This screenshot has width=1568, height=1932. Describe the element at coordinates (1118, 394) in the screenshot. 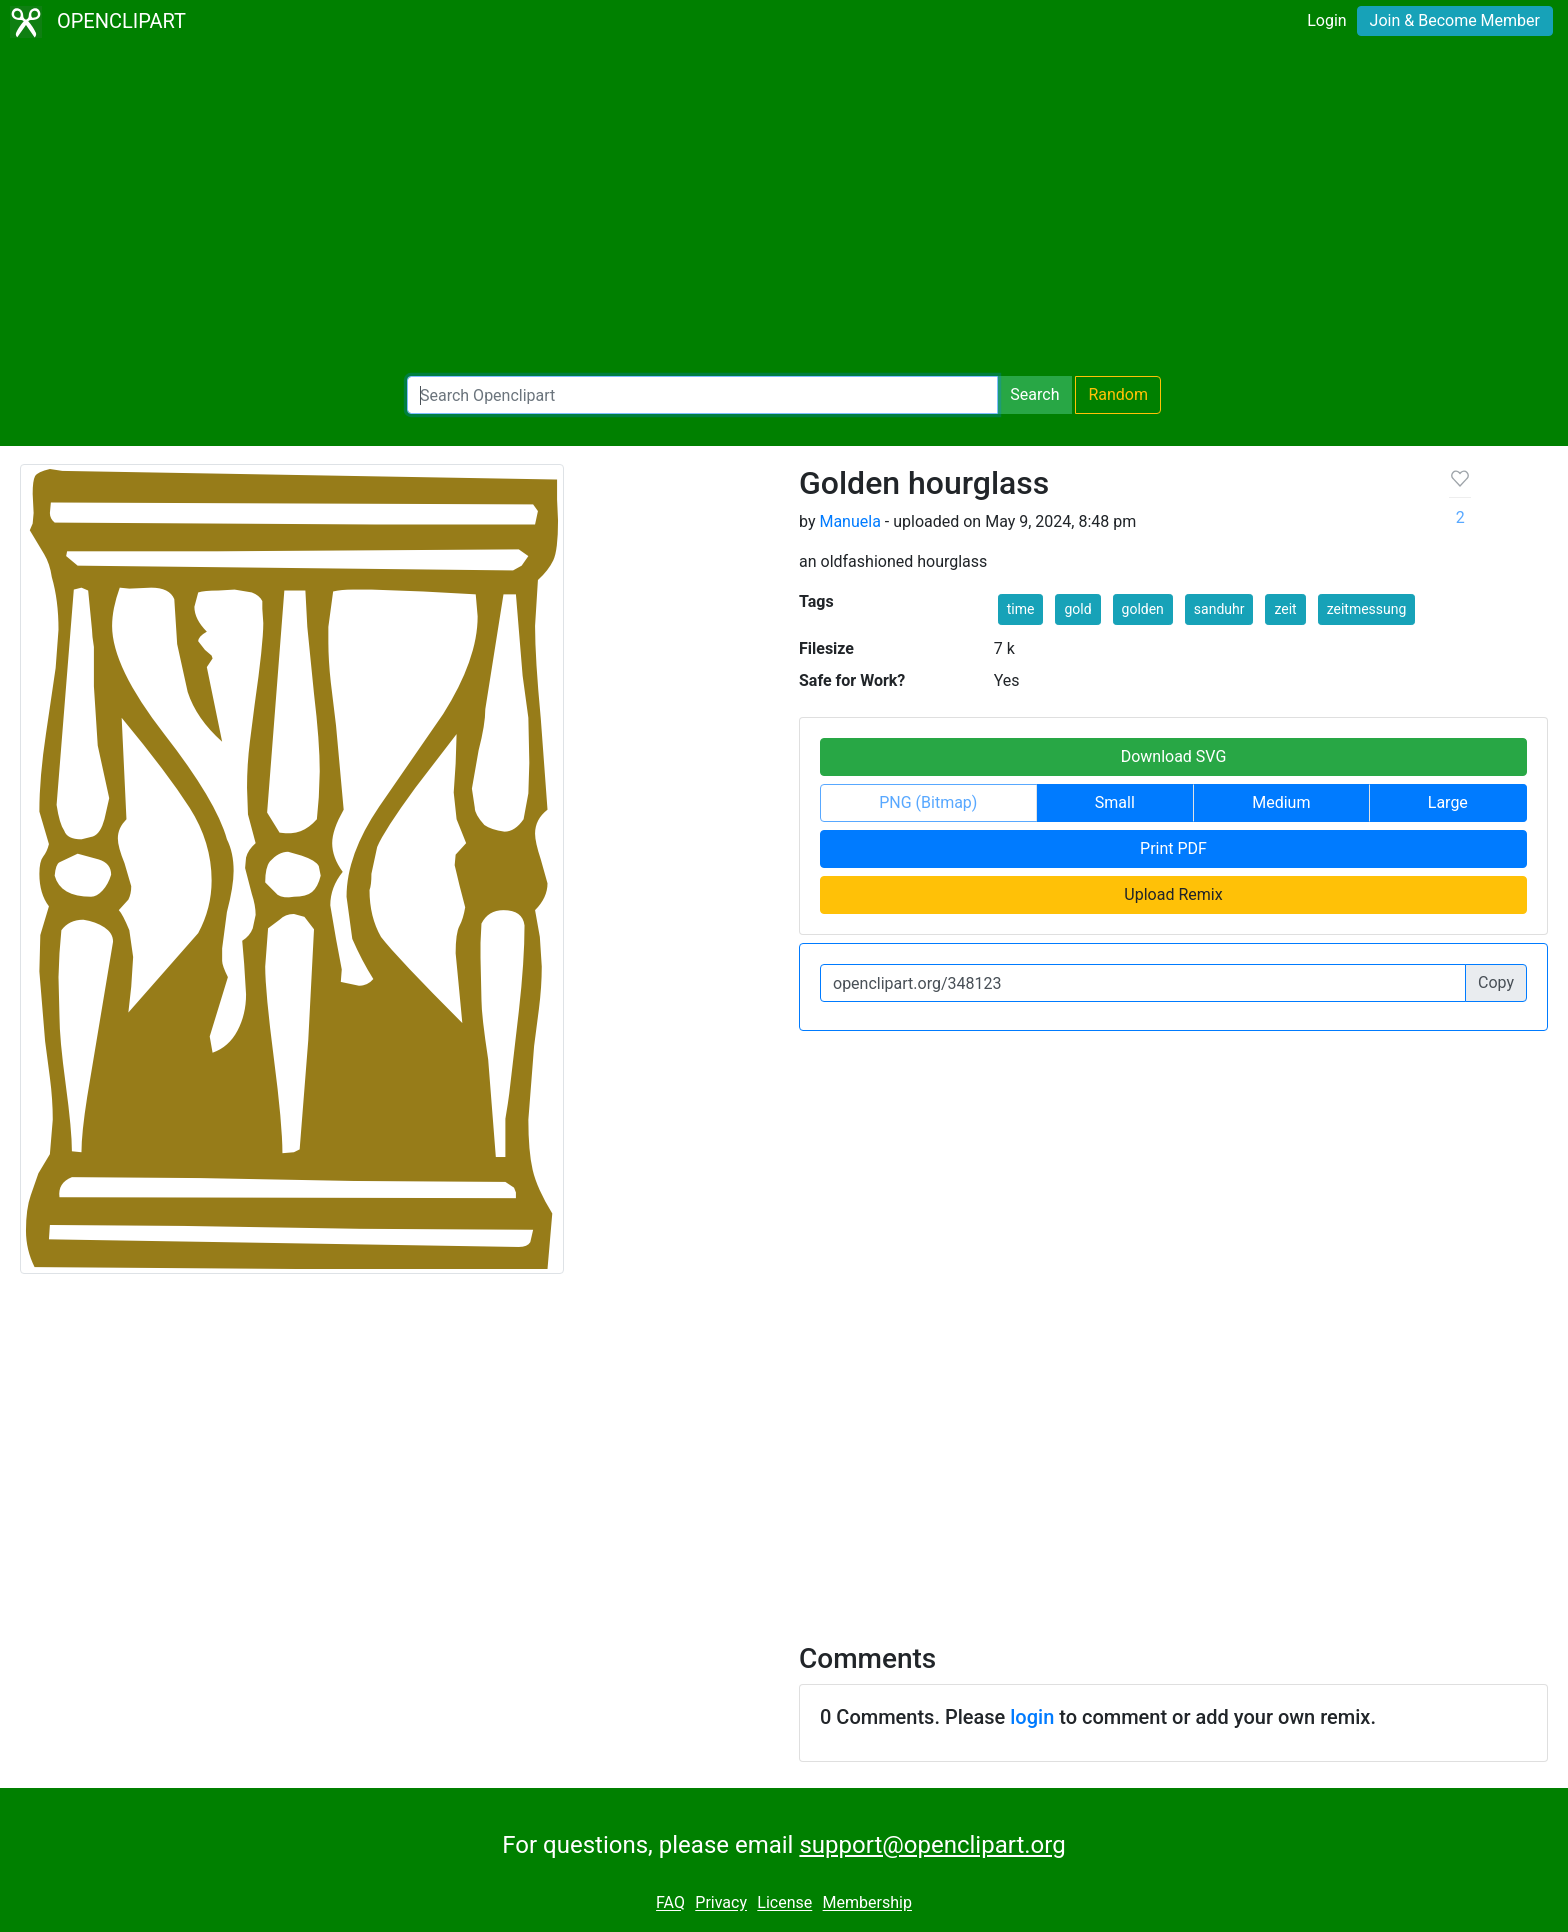

I see `Random` at that location.